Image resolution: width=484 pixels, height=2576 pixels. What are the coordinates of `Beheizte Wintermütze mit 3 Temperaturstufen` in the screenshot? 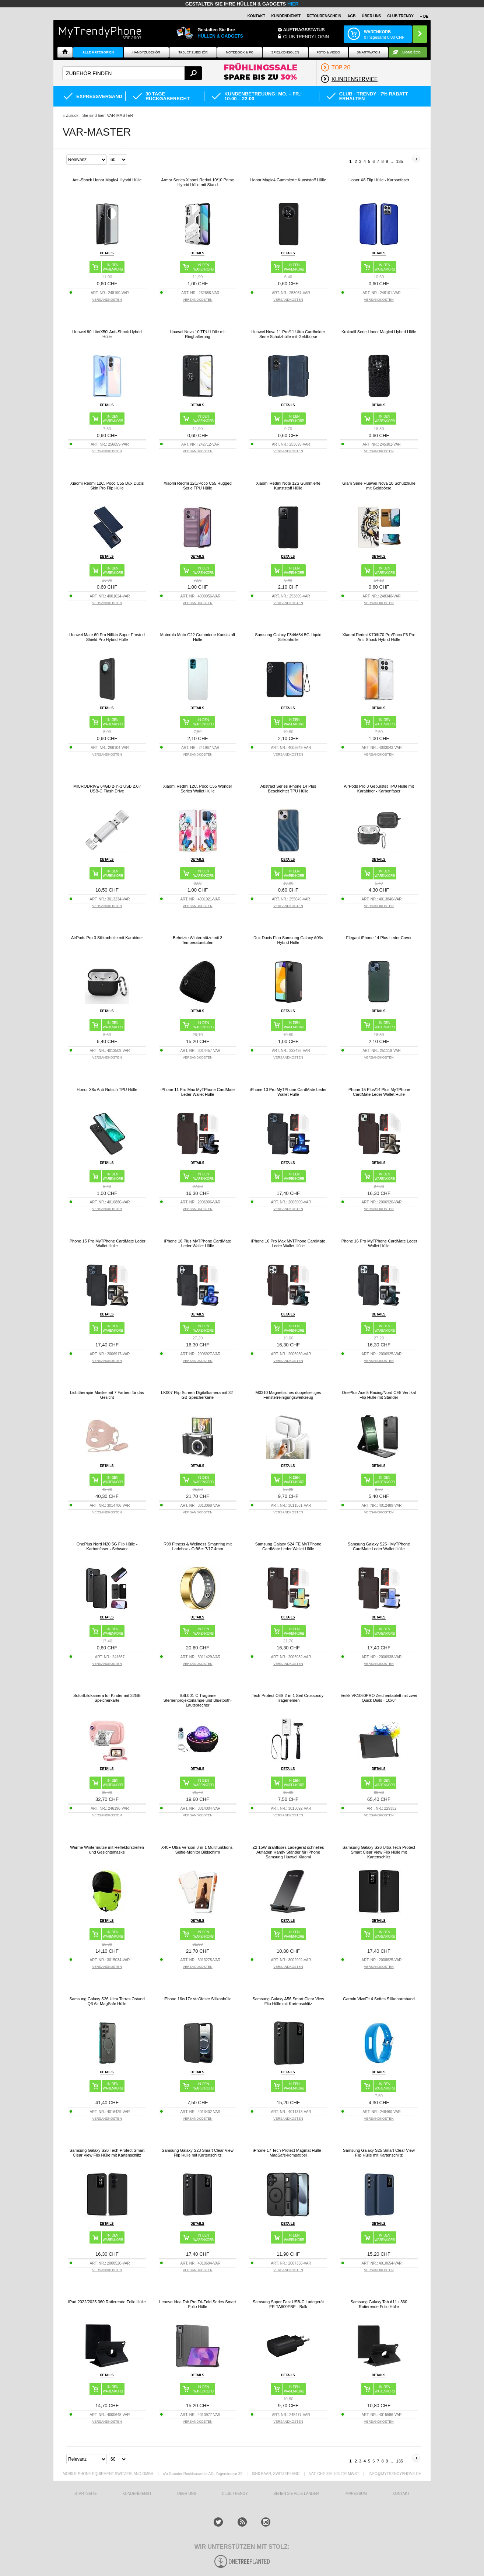 It's located at (197, 940).